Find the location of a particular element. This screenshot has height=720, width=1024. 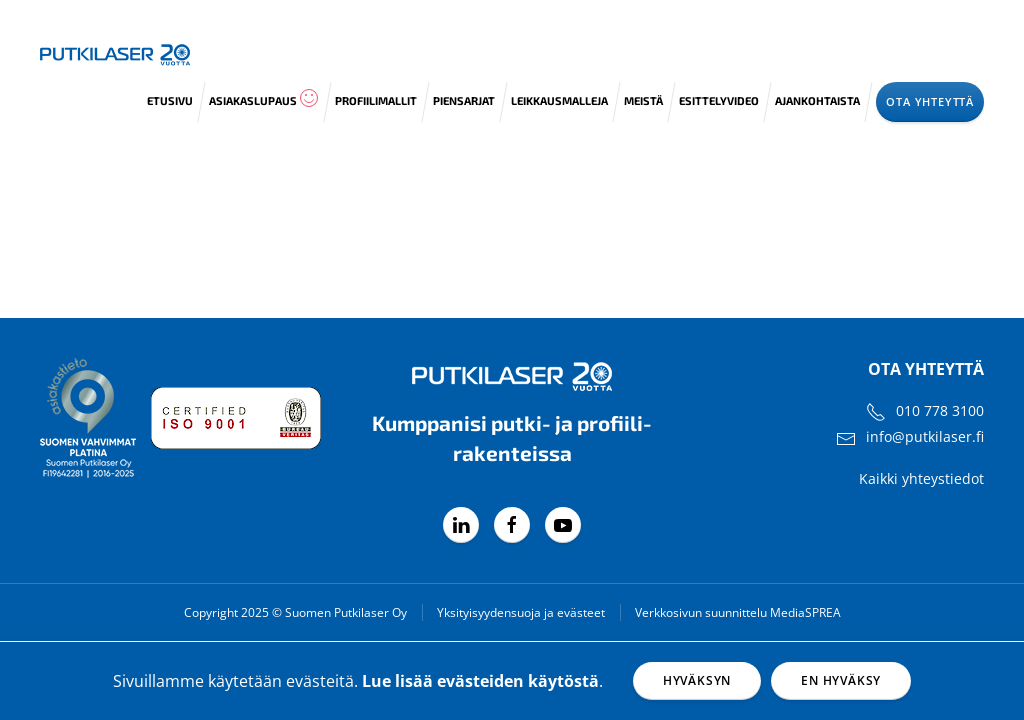

Lue lisää evästeiden käytöstä is located at coordinates (480, 681).